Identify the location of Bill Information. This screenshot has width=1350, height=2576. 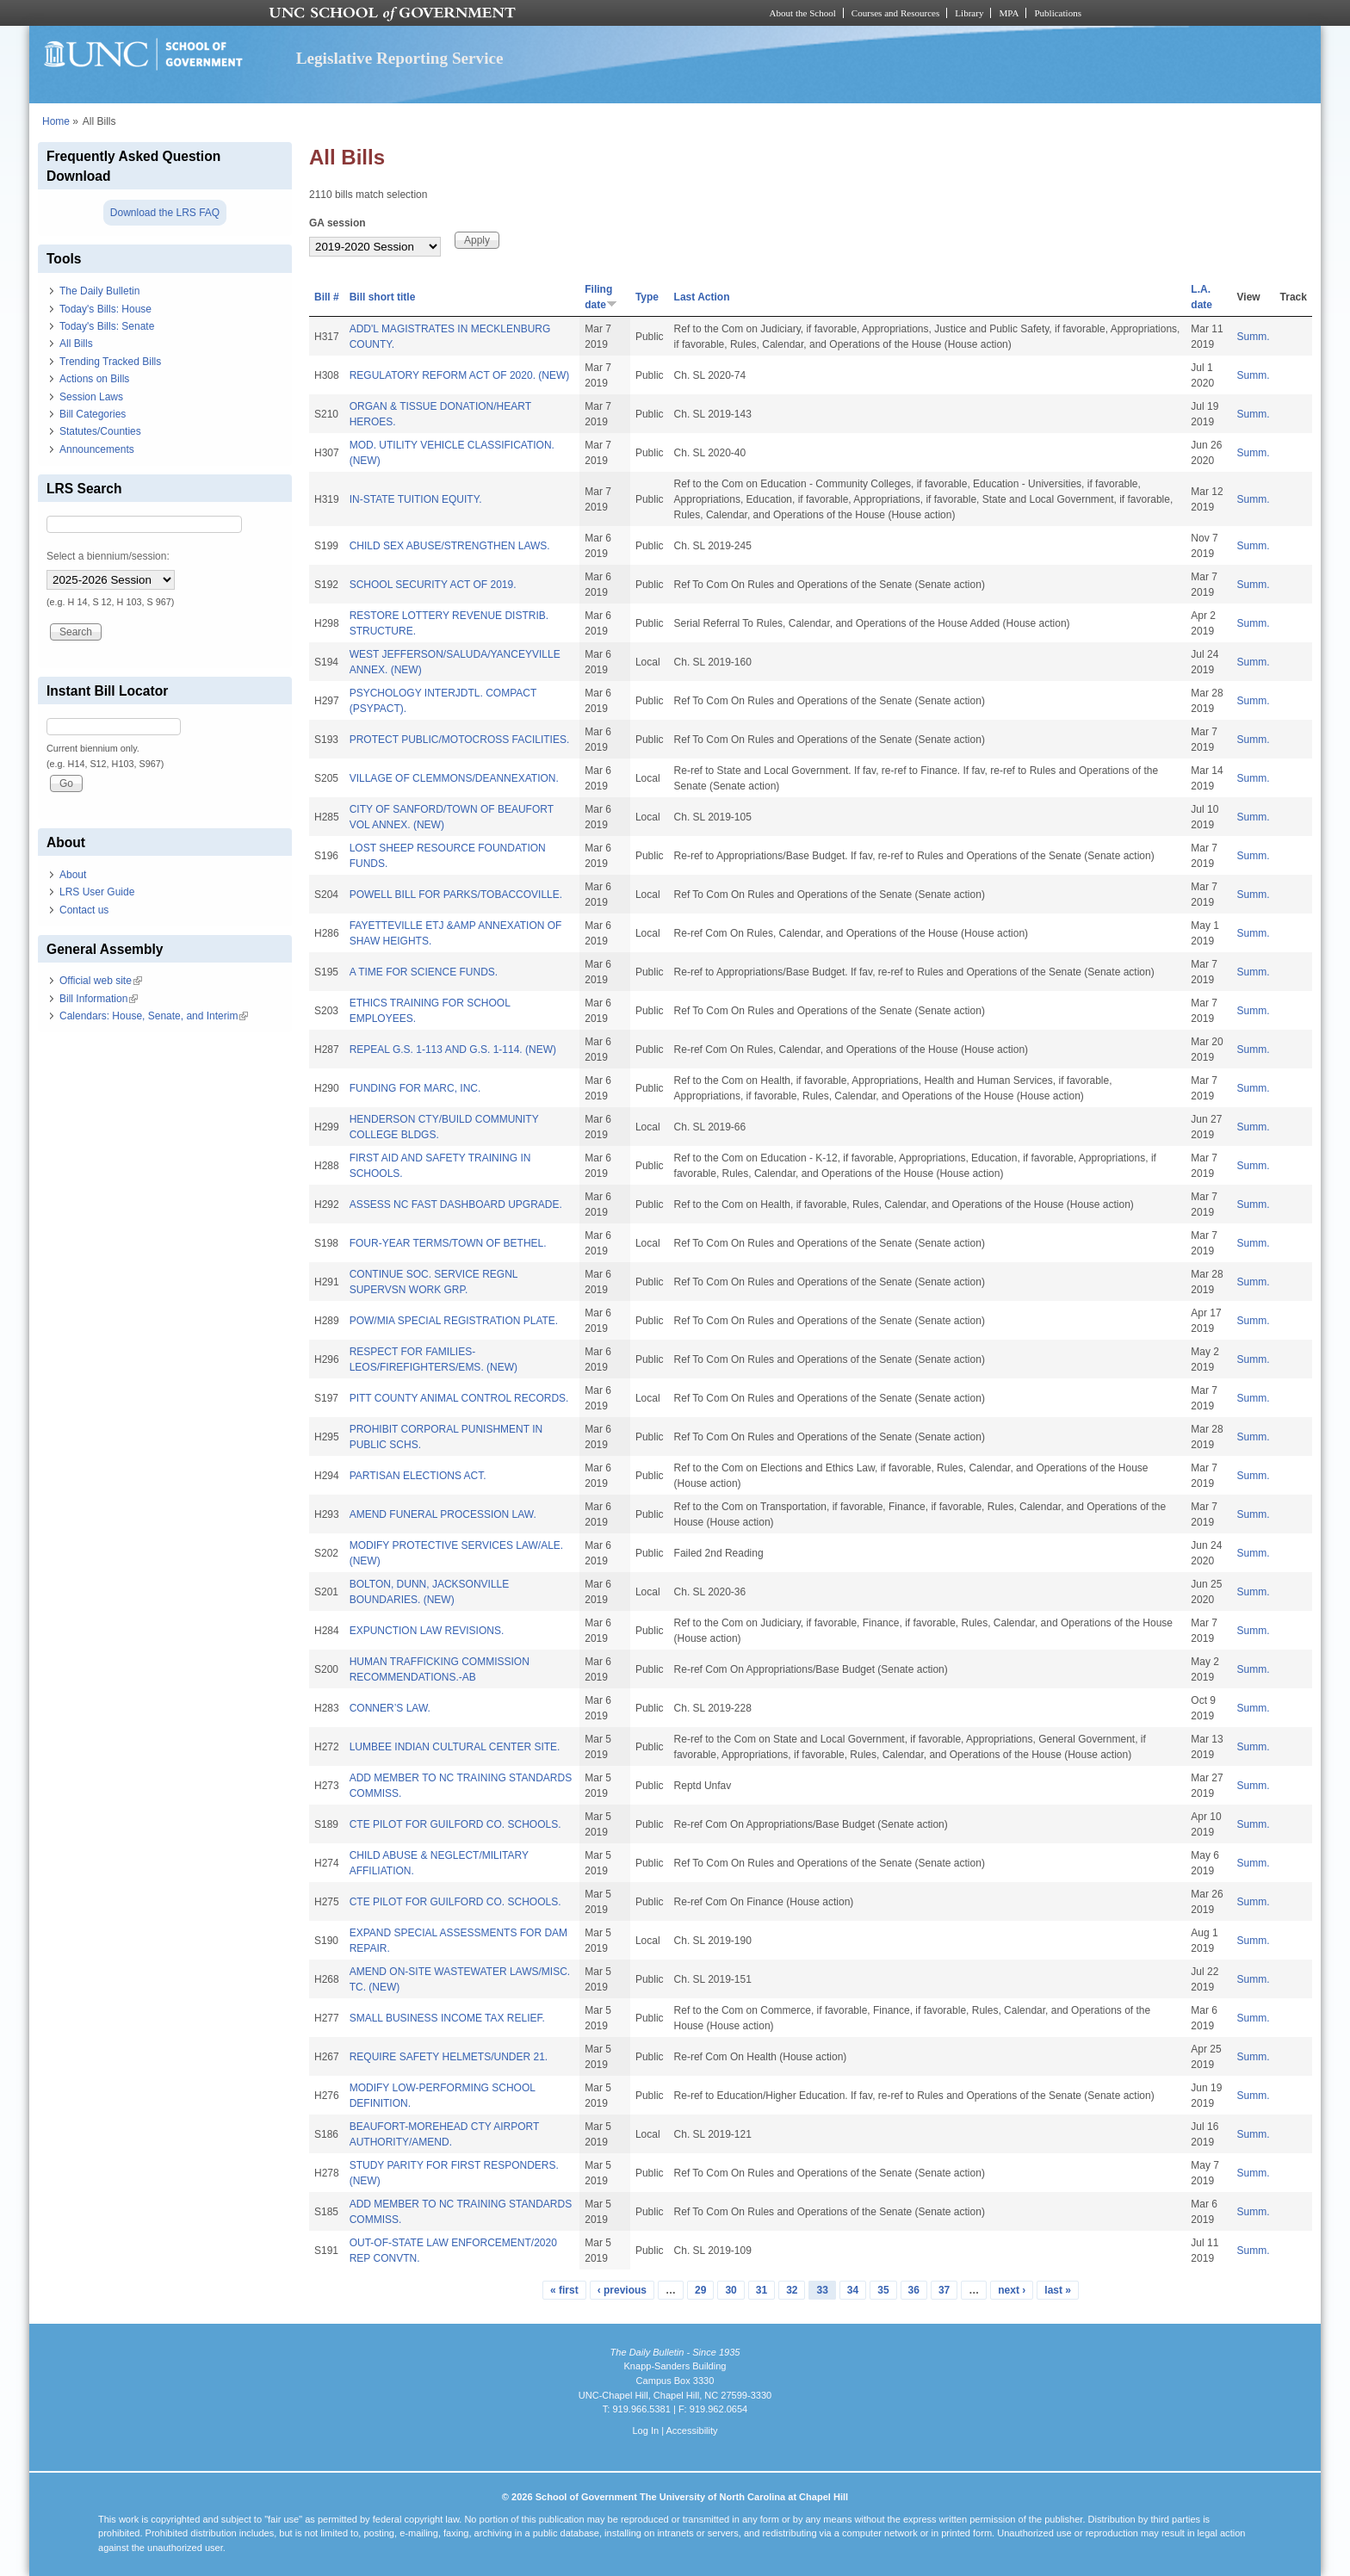
(98, 999).